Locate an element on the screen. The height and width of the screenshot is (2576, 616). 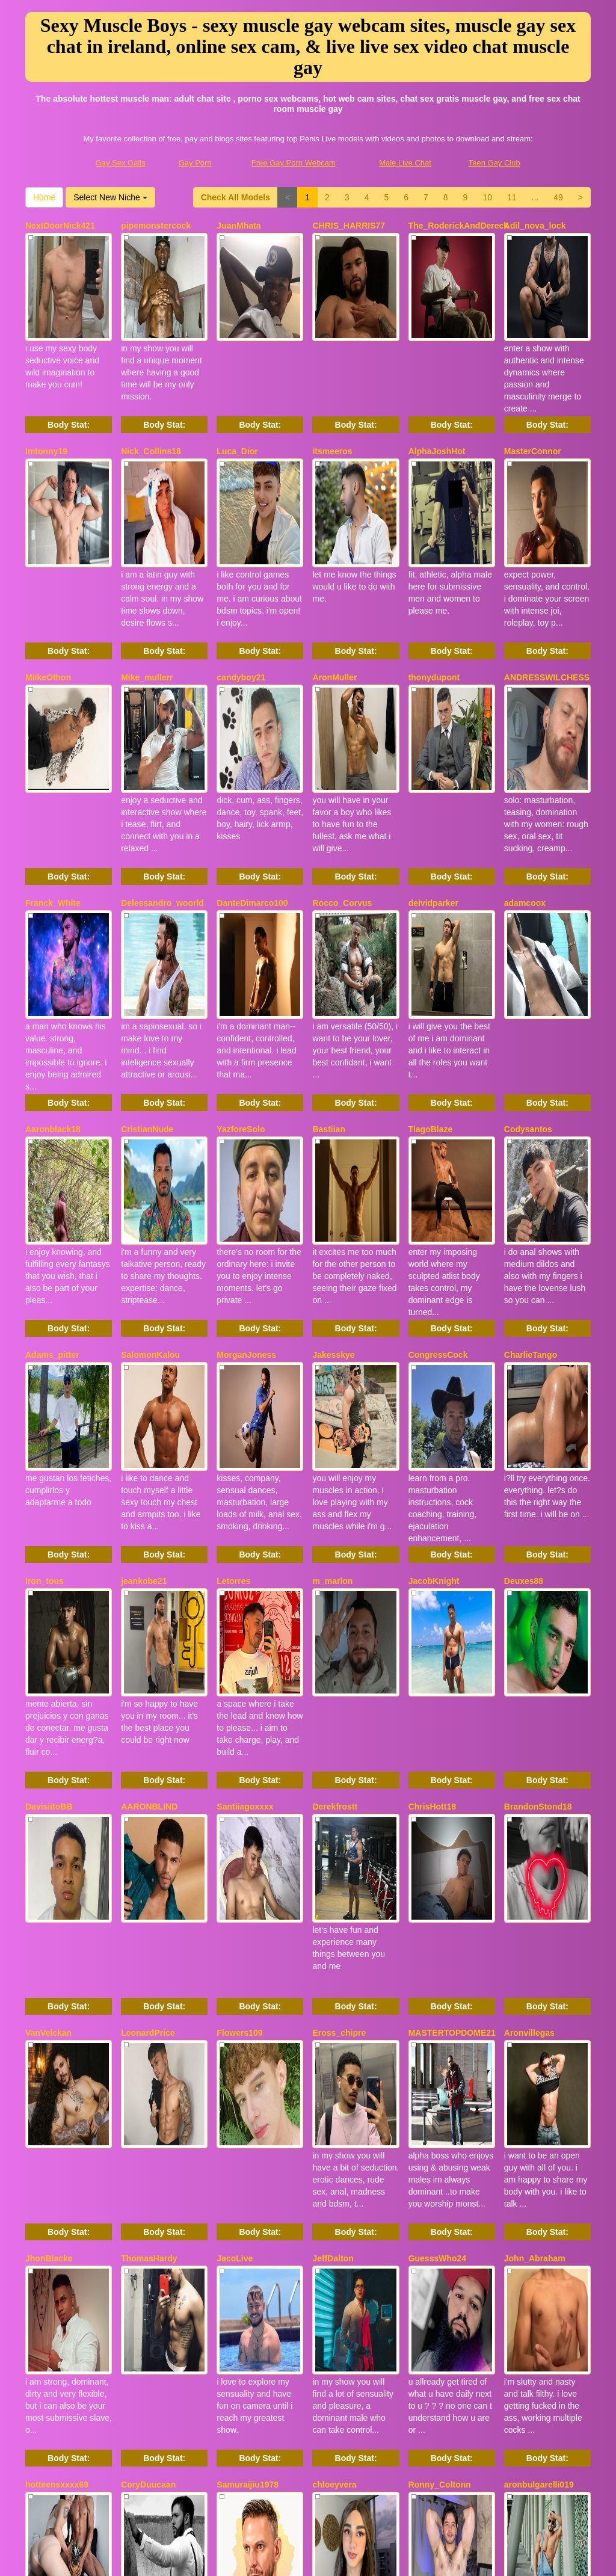
49 is located at coordinates (558, 197).